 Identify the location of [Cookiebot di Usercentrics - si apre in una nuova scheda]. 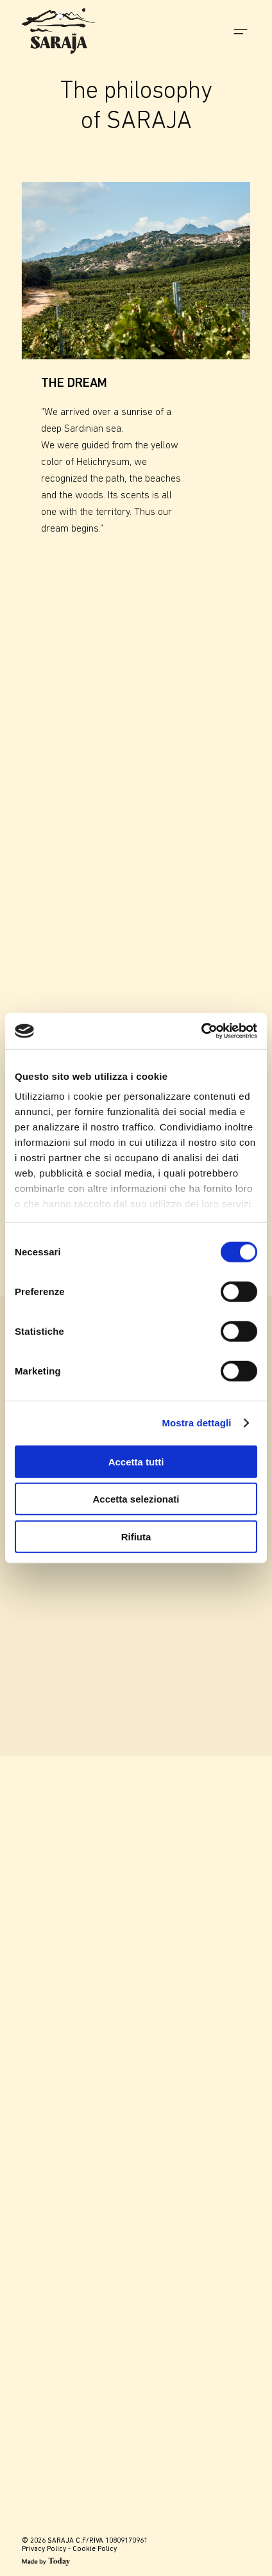
(201, 1031).